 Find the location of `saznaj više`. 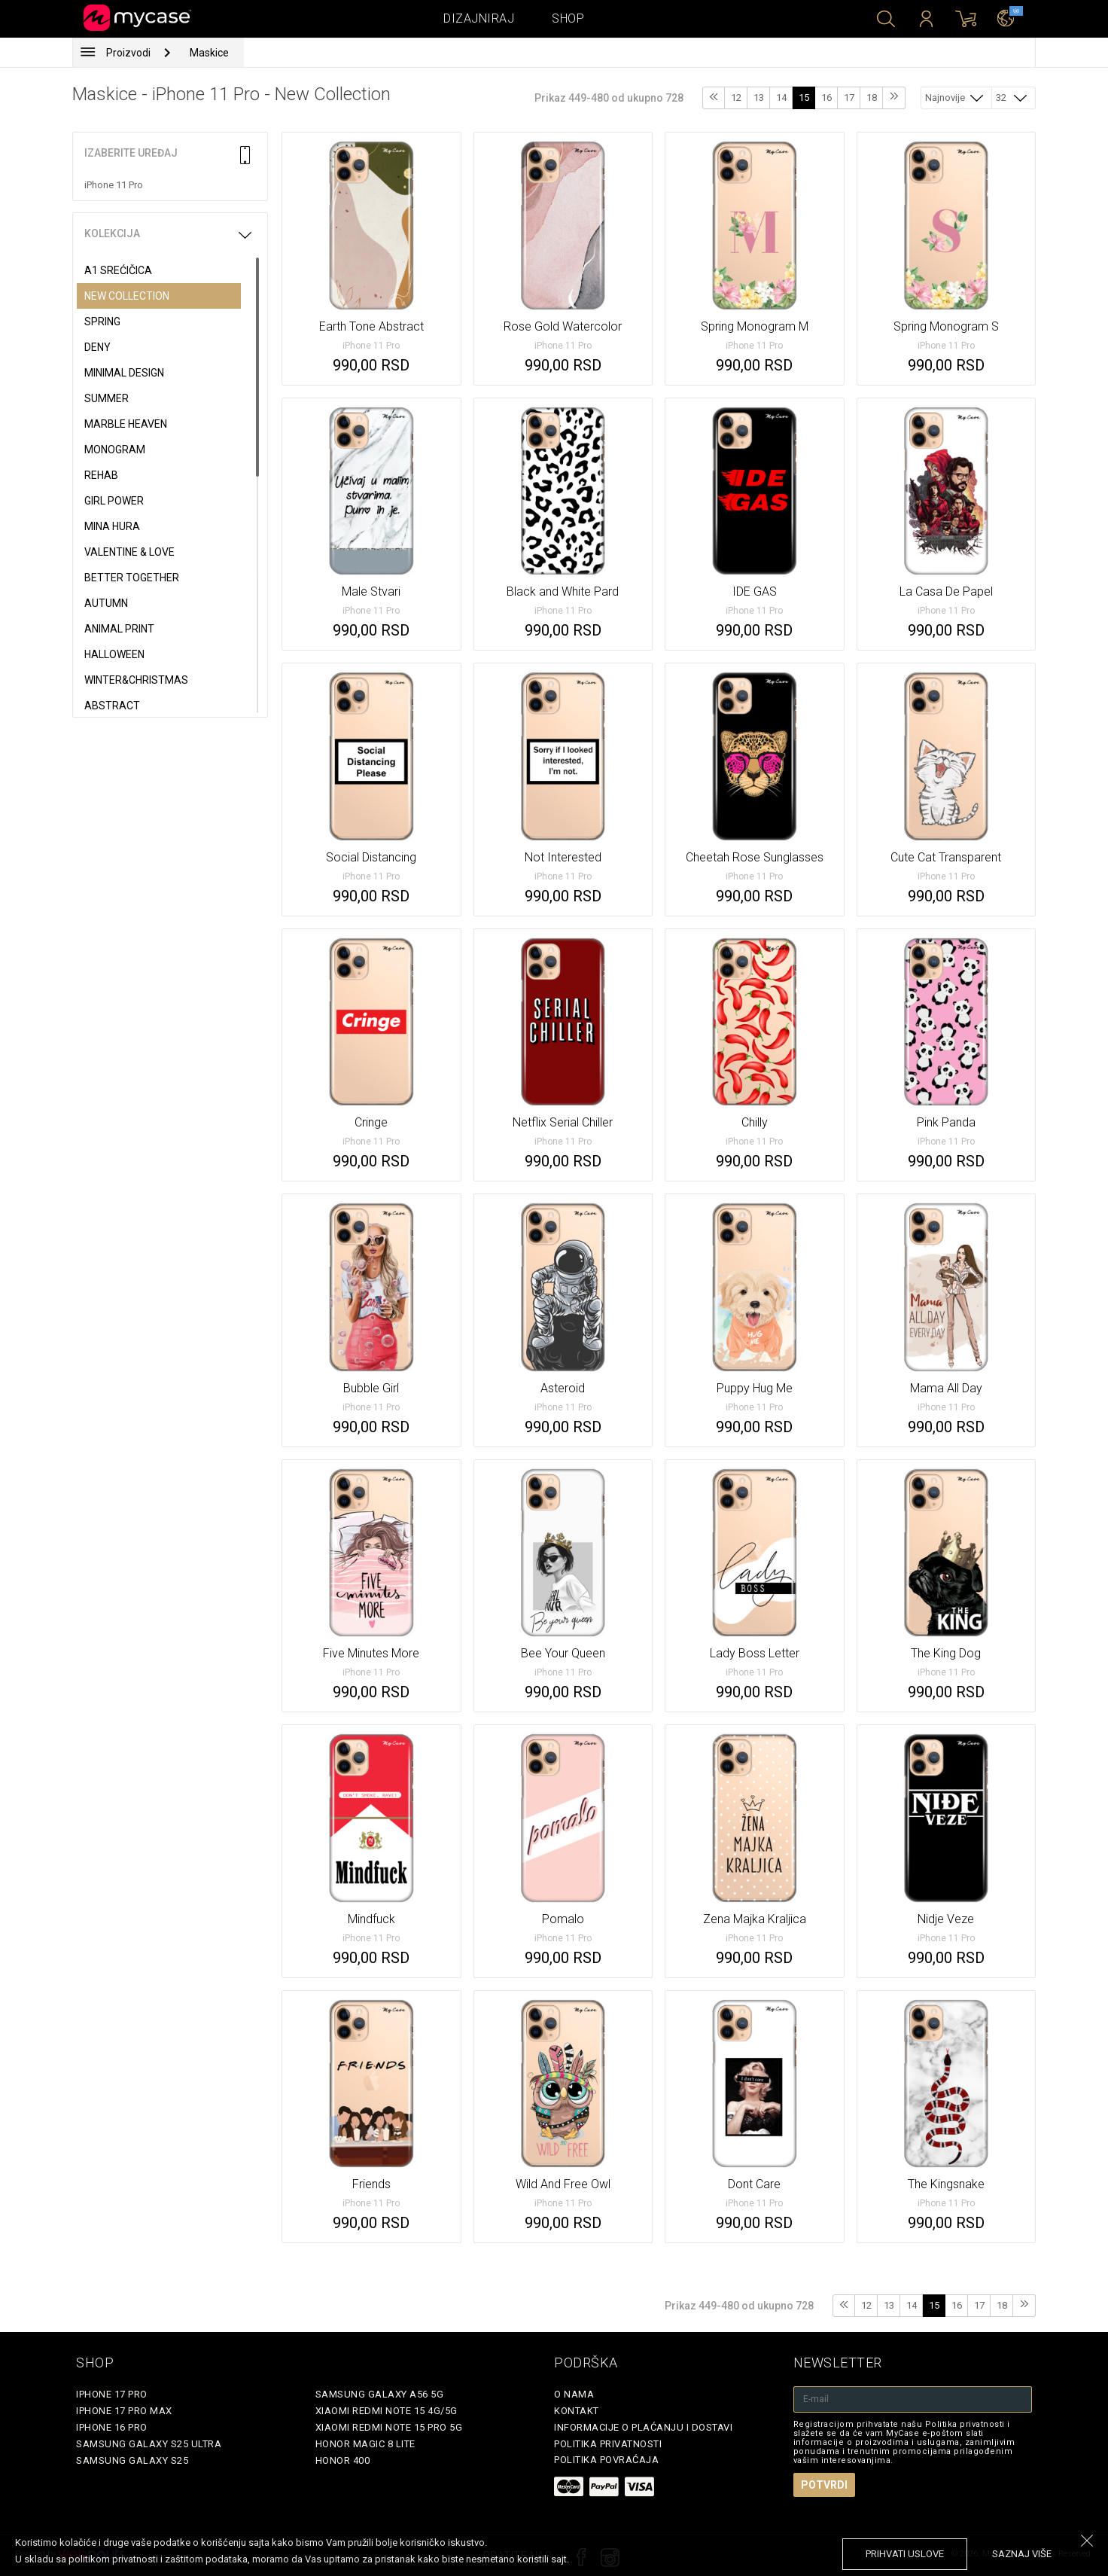

saznaj više is located at coordinates (1022, 2553).